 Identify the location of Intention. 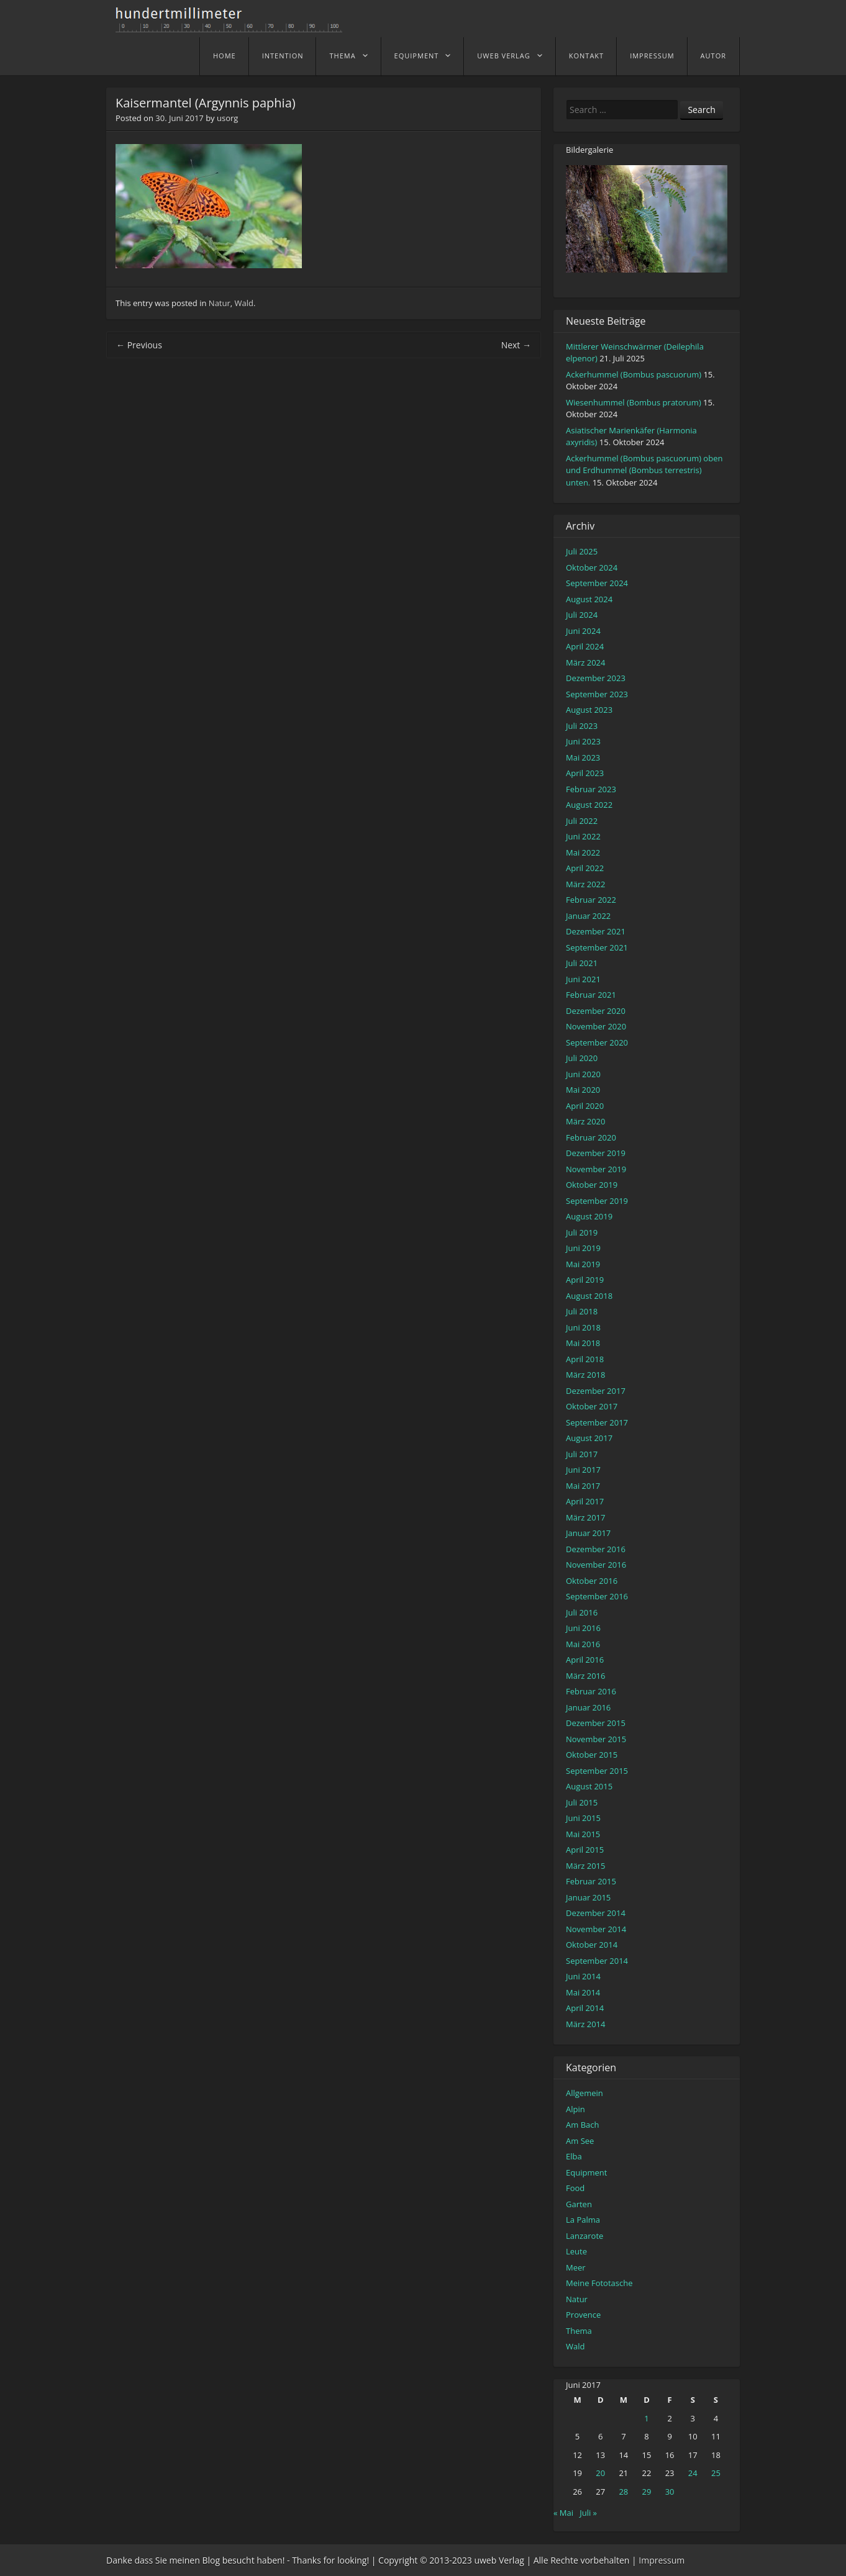
(283, 55).